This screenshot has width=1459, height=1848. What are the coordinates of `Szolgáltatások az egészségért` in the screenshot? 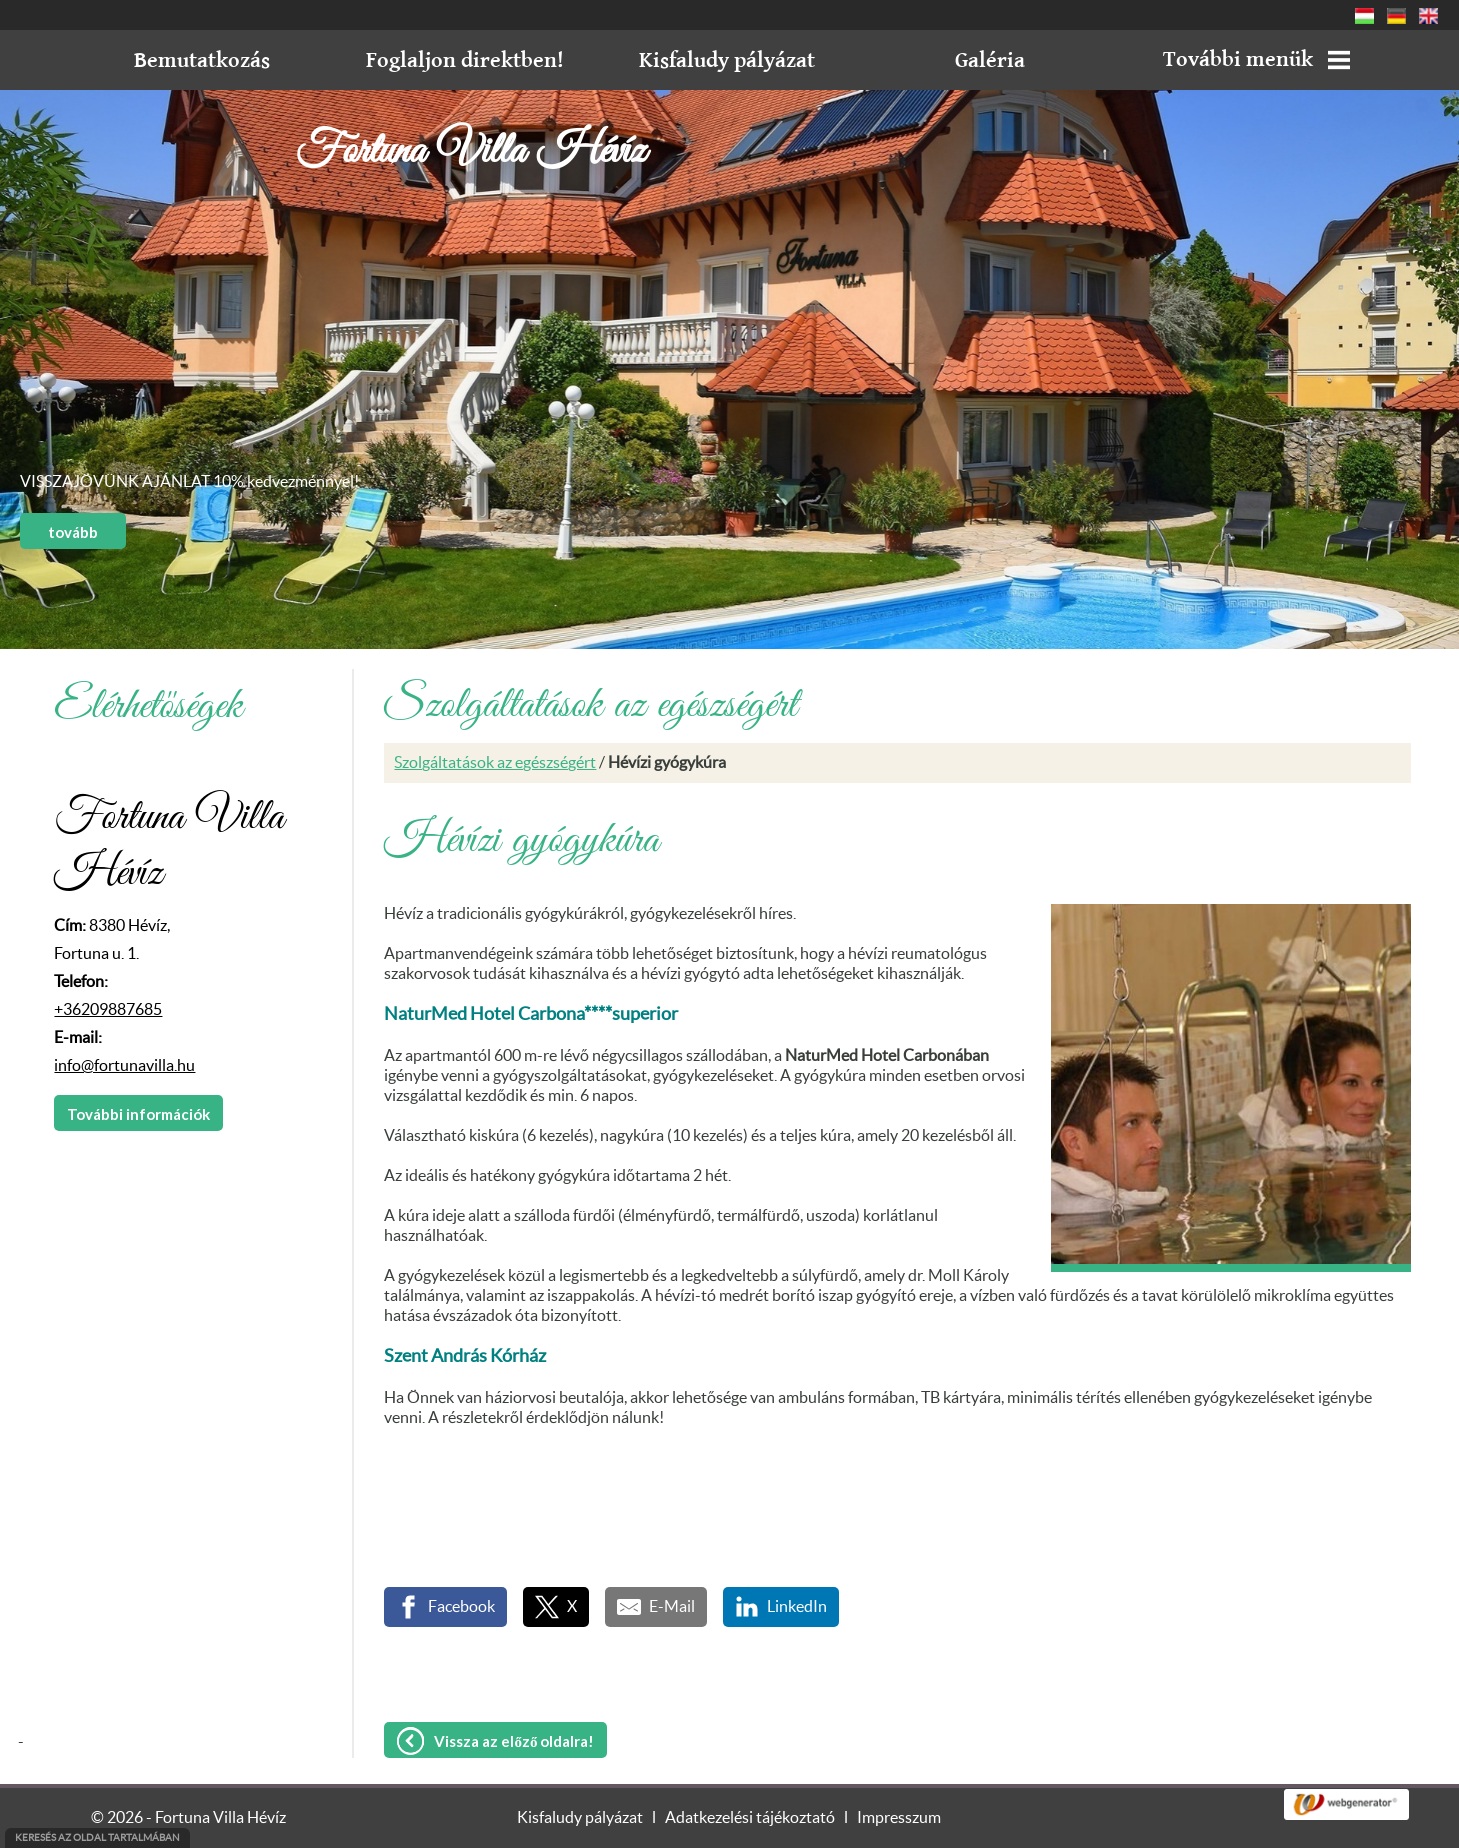 It's located at (495, 763).